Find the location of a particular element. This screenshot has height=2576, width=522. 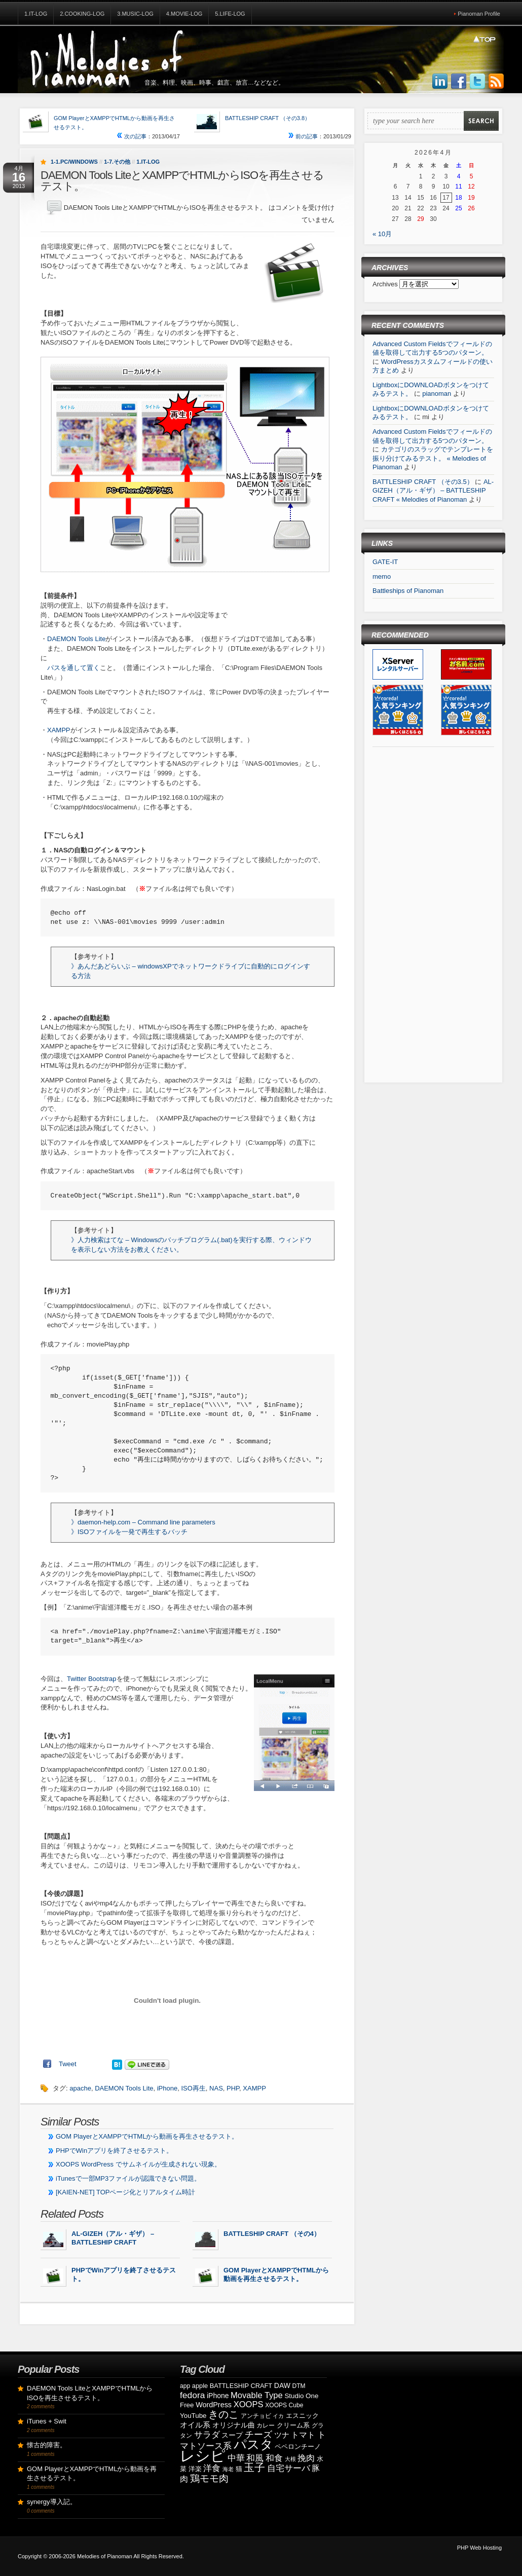

XOOPS Cube [XOOPS Cube (8個の項目)] is located at coordinates (284, 2405).